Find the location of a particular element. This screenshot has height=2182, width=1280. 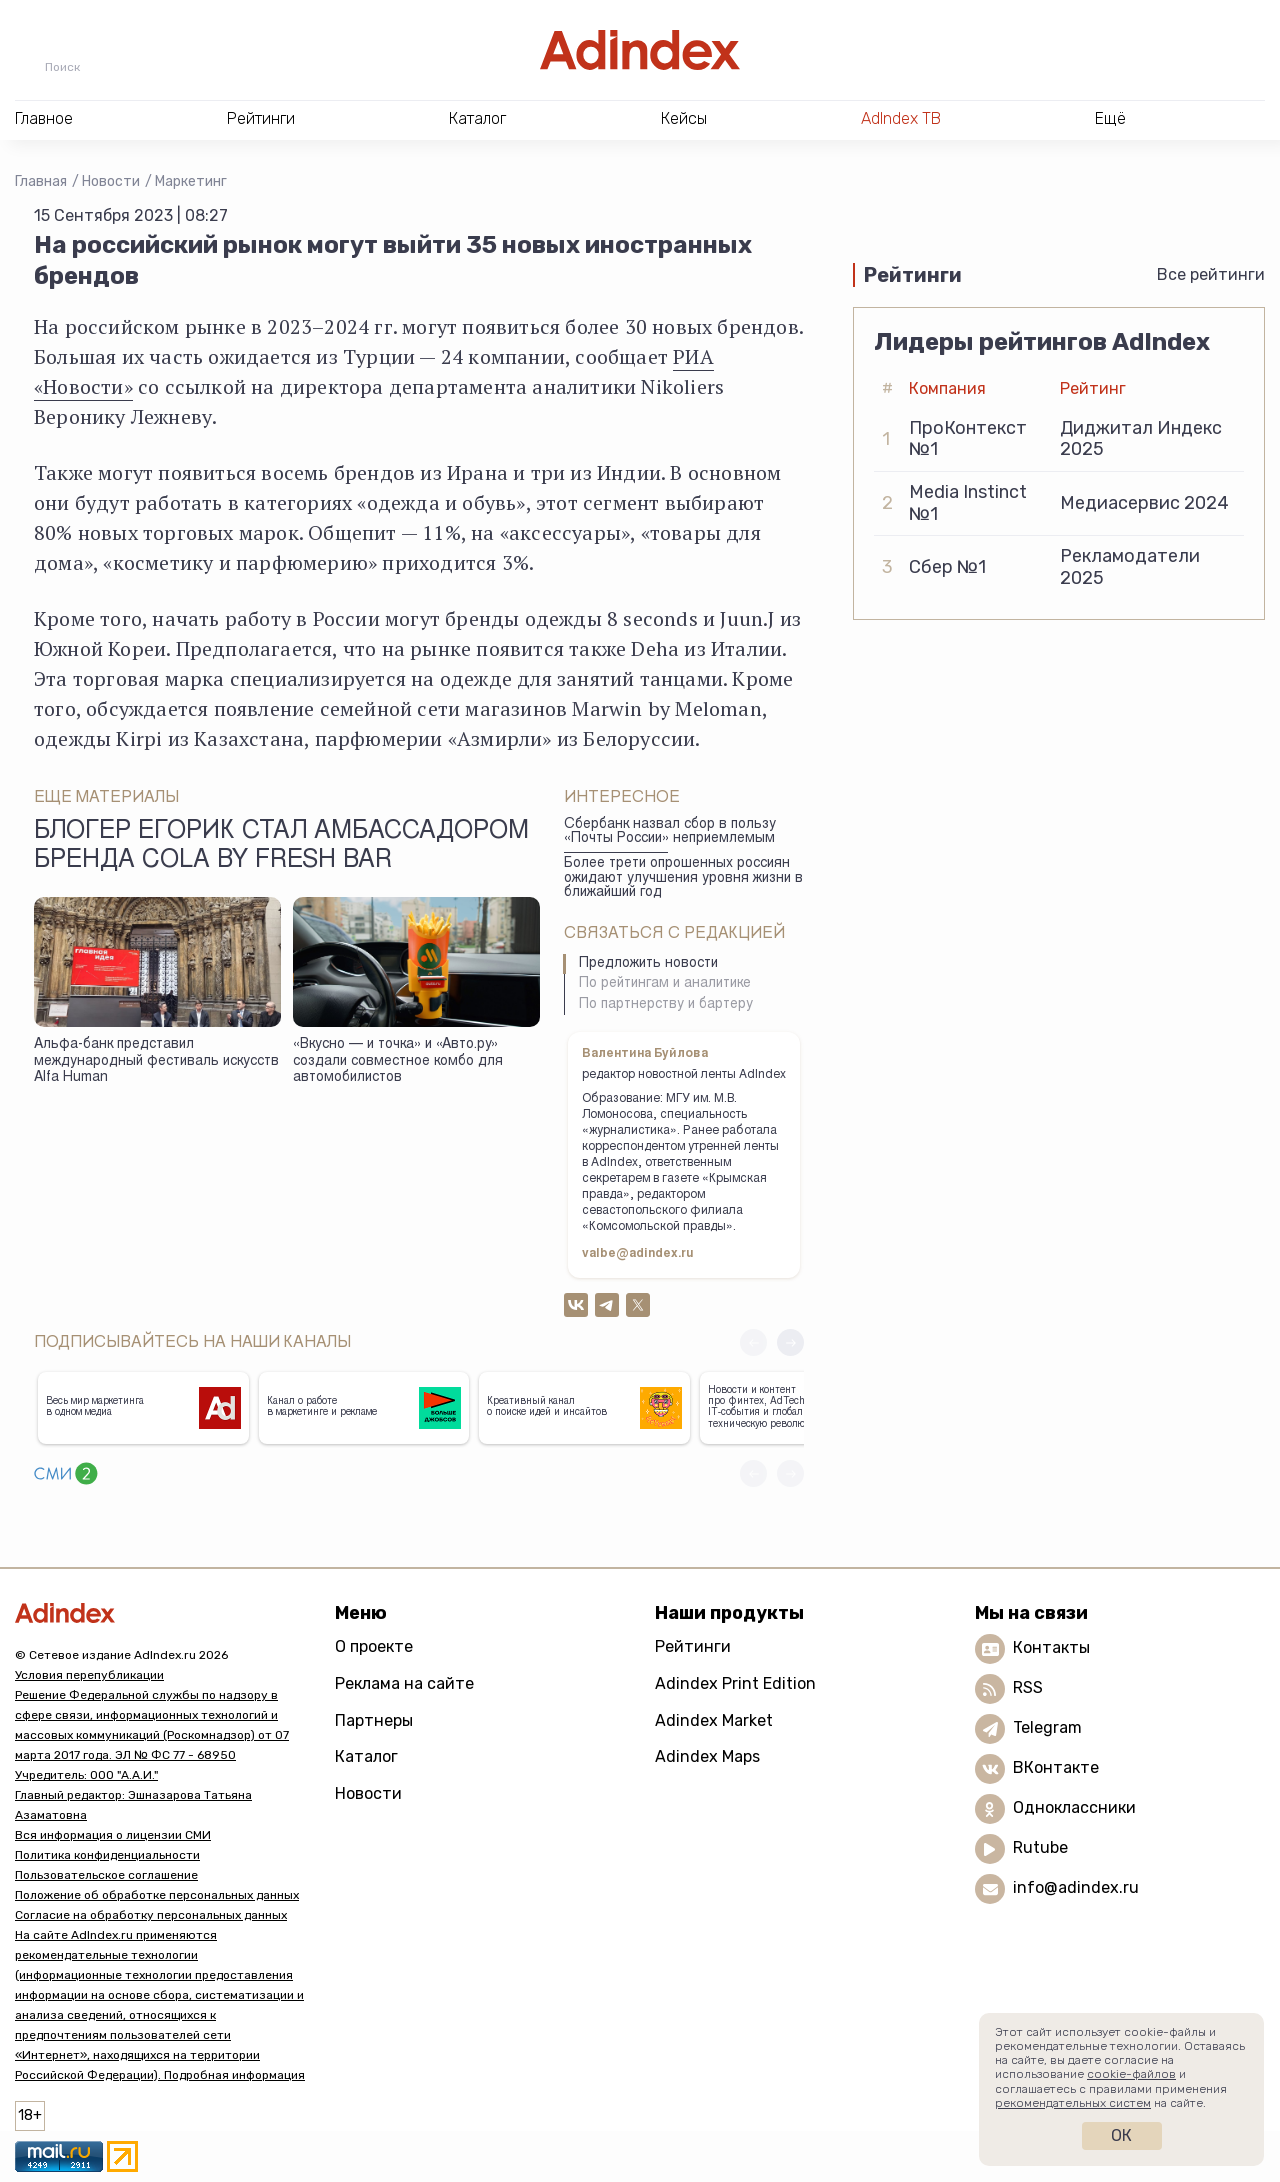

Adindex Print Edition is located at coordinates (735, 1683).